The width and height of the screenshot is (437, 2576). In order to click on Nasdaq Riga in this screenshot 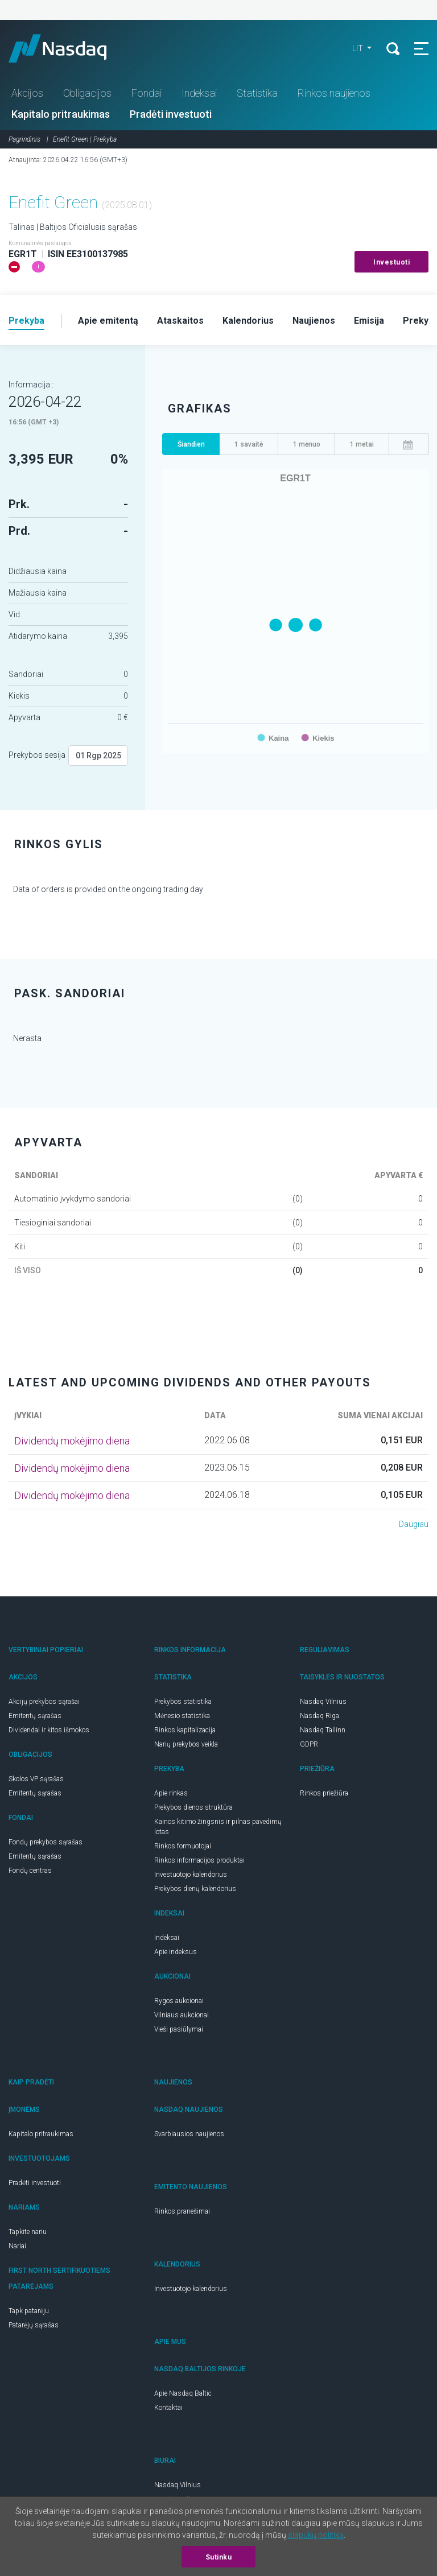, I will do `click(319, 1716)`.